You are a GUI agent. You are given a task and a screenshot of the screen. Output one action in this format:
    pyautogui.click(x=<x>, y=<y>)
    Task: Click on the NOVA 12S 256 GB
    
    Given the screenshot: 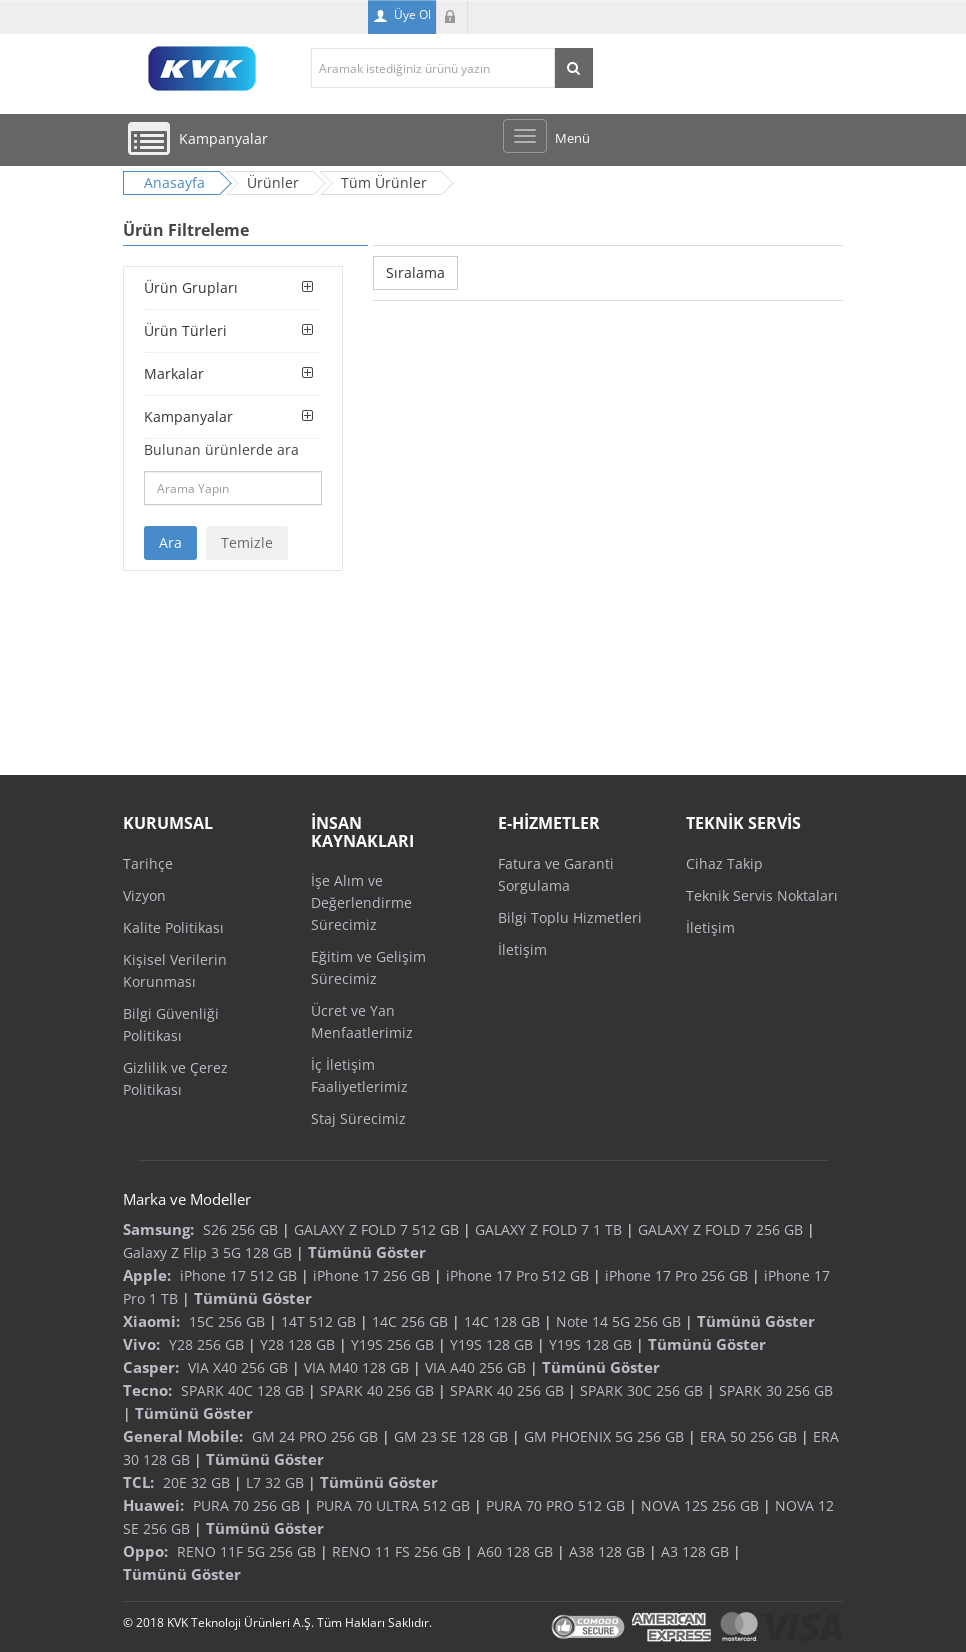 What is the action you would take?
    pyautogui.click(x=700, y=1505)
    